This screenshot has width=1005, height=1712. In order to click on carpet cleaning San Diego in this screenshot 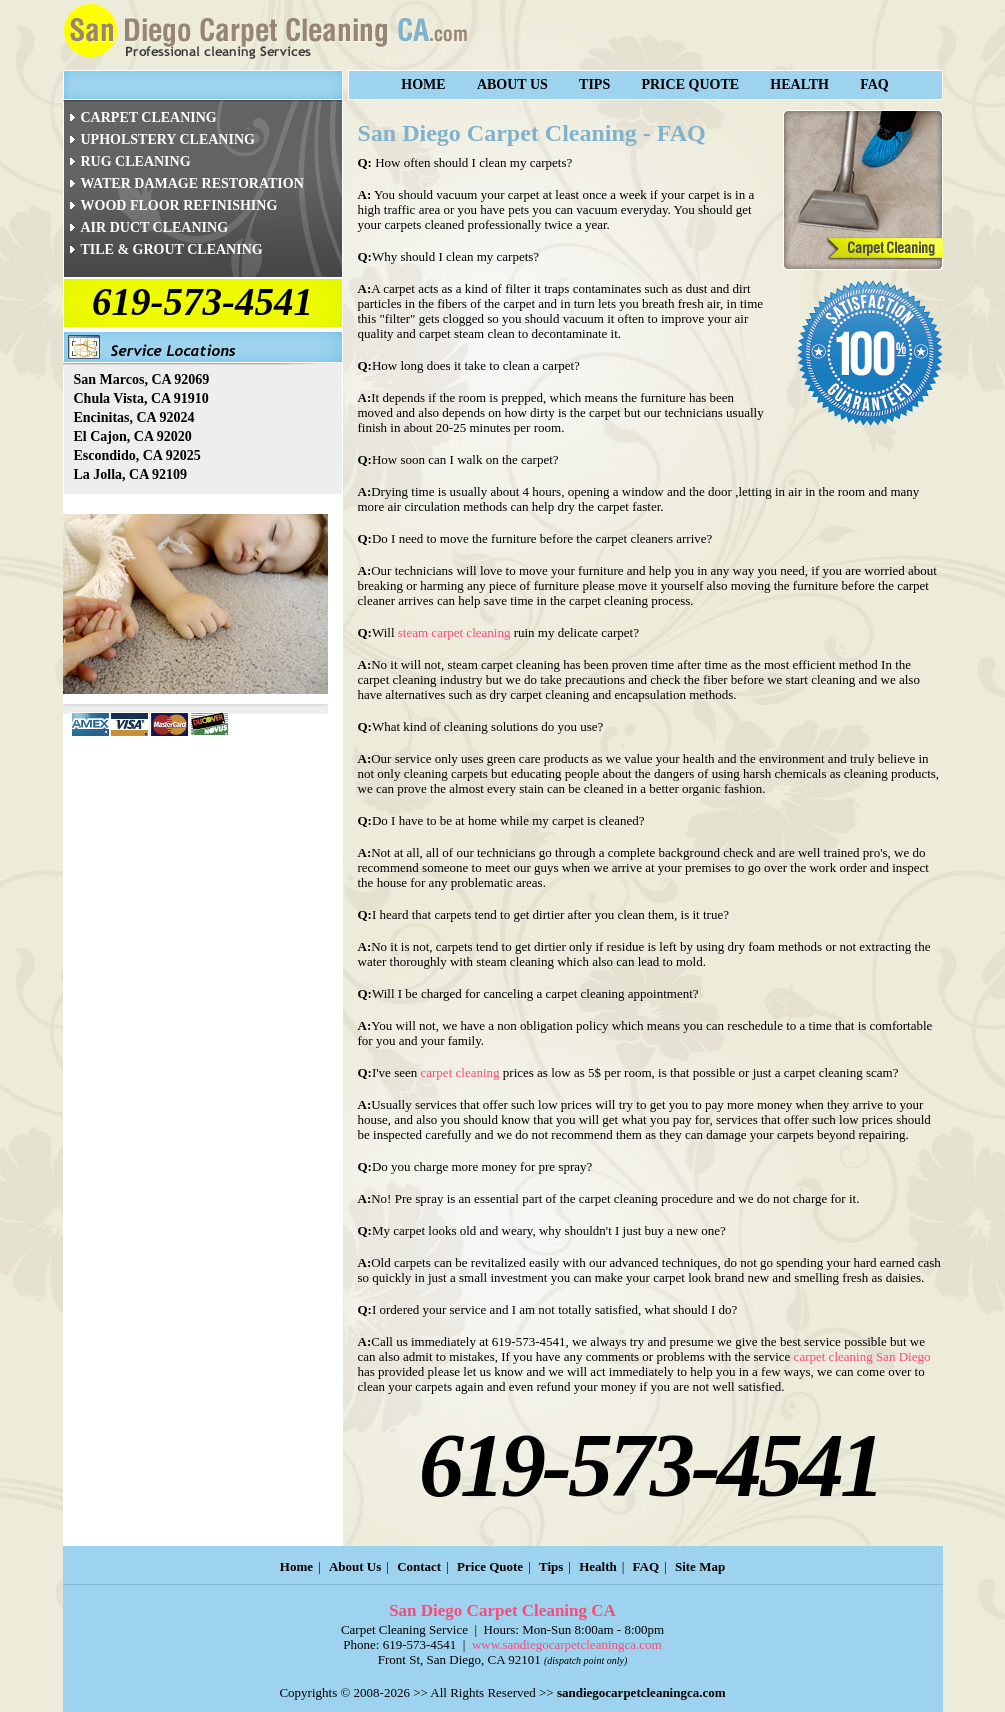, I will do `click(862, 1356)`.